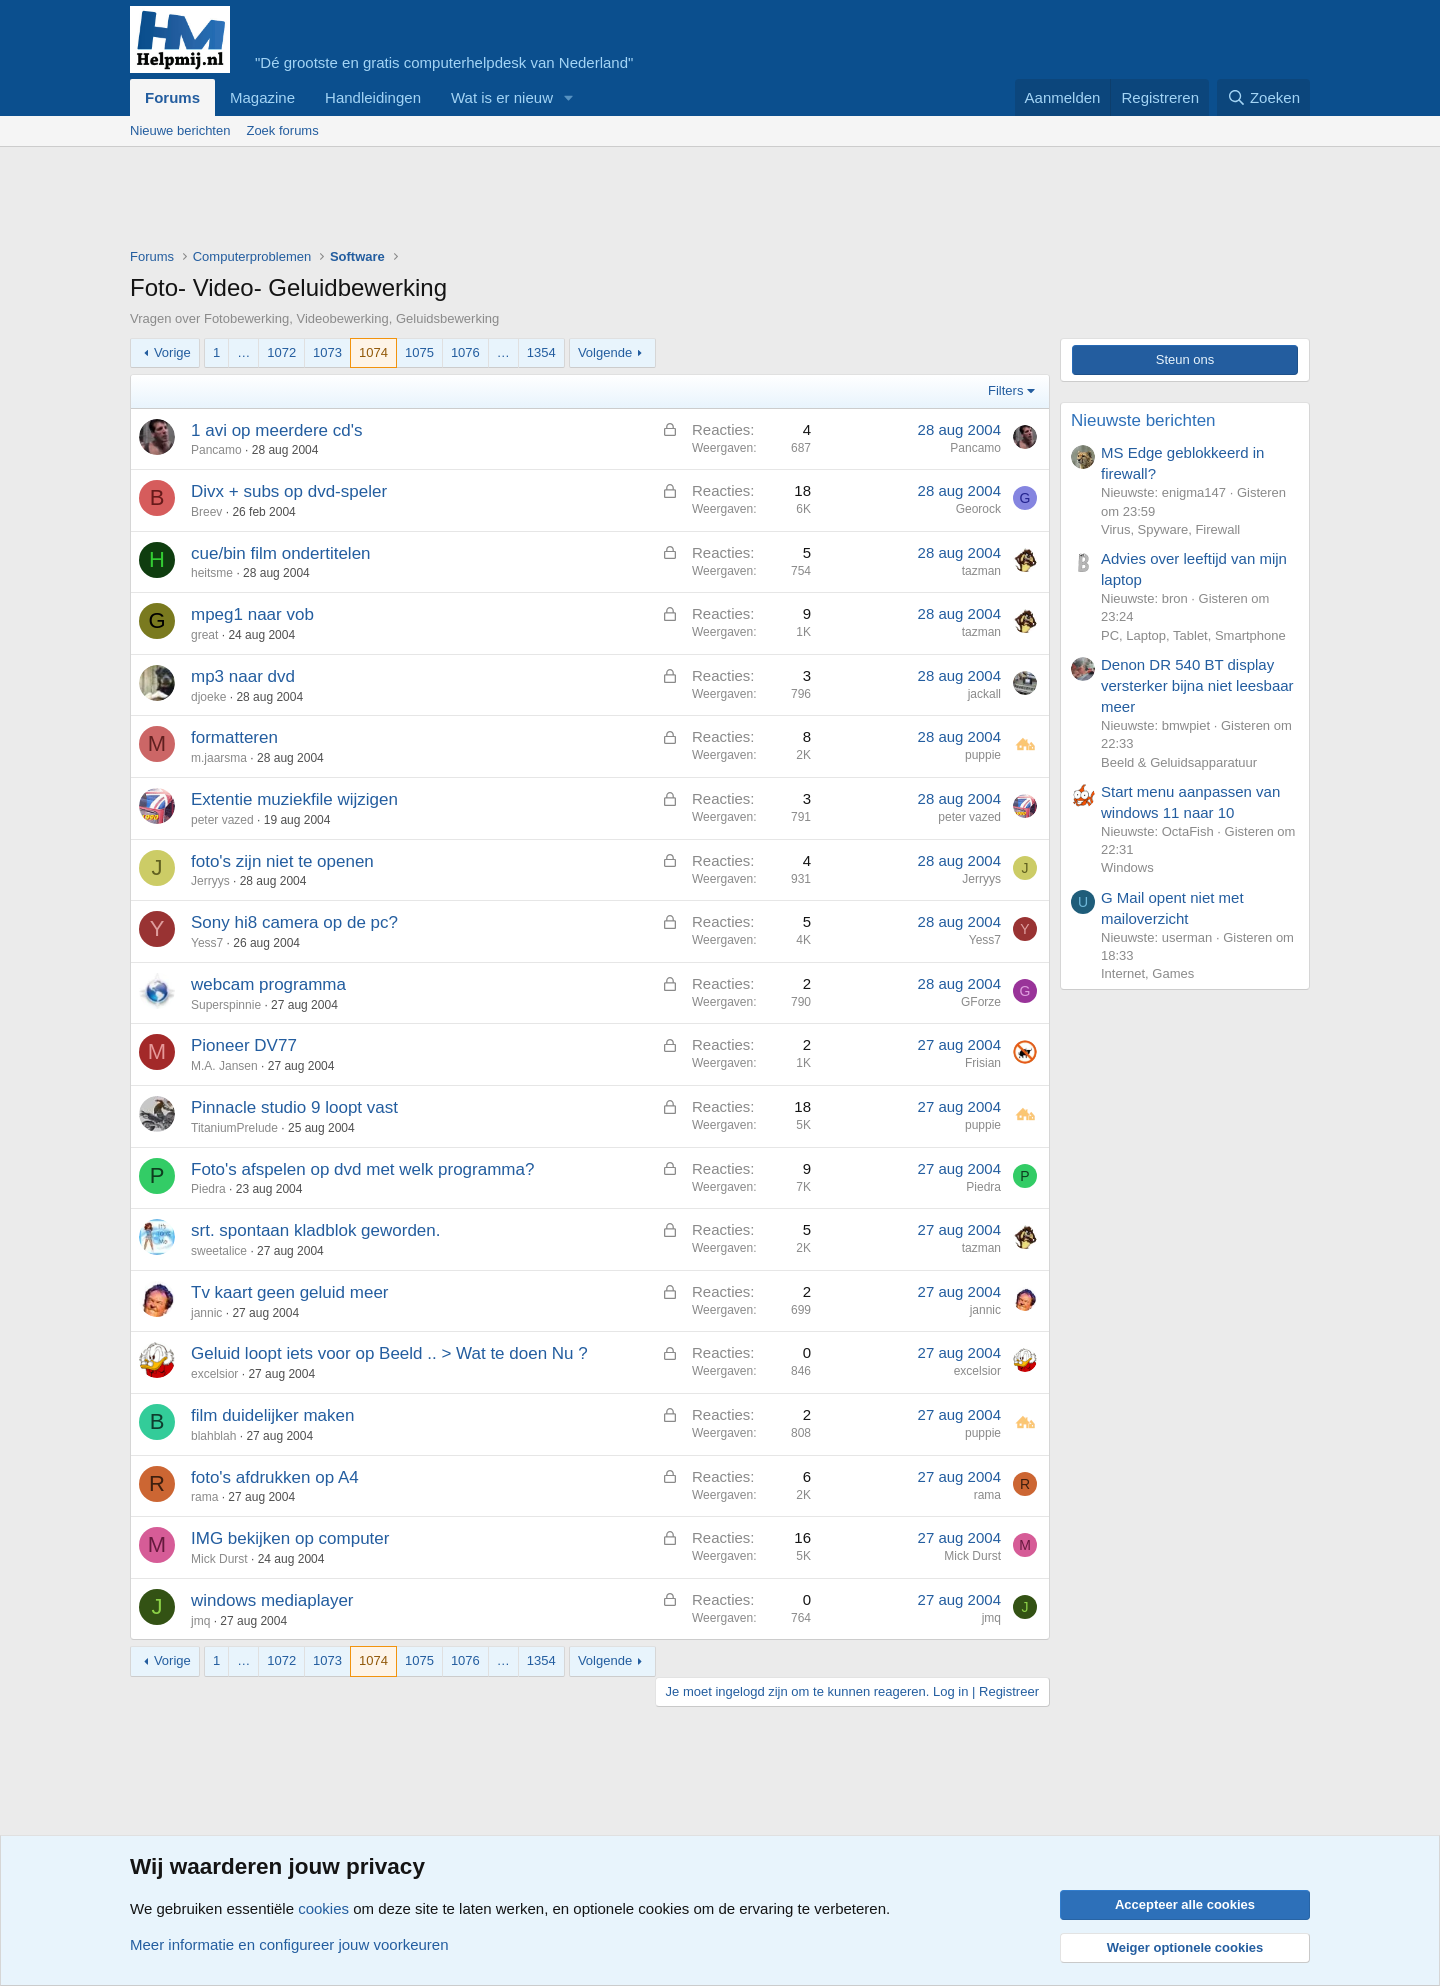 This screenshot has width=1440, height=1986. What do you see at coordinates (289, 1944) in the screenshot?
I see `Meer informatie en configureer jouw voorkeuren` at bounding box center [289, 1944].